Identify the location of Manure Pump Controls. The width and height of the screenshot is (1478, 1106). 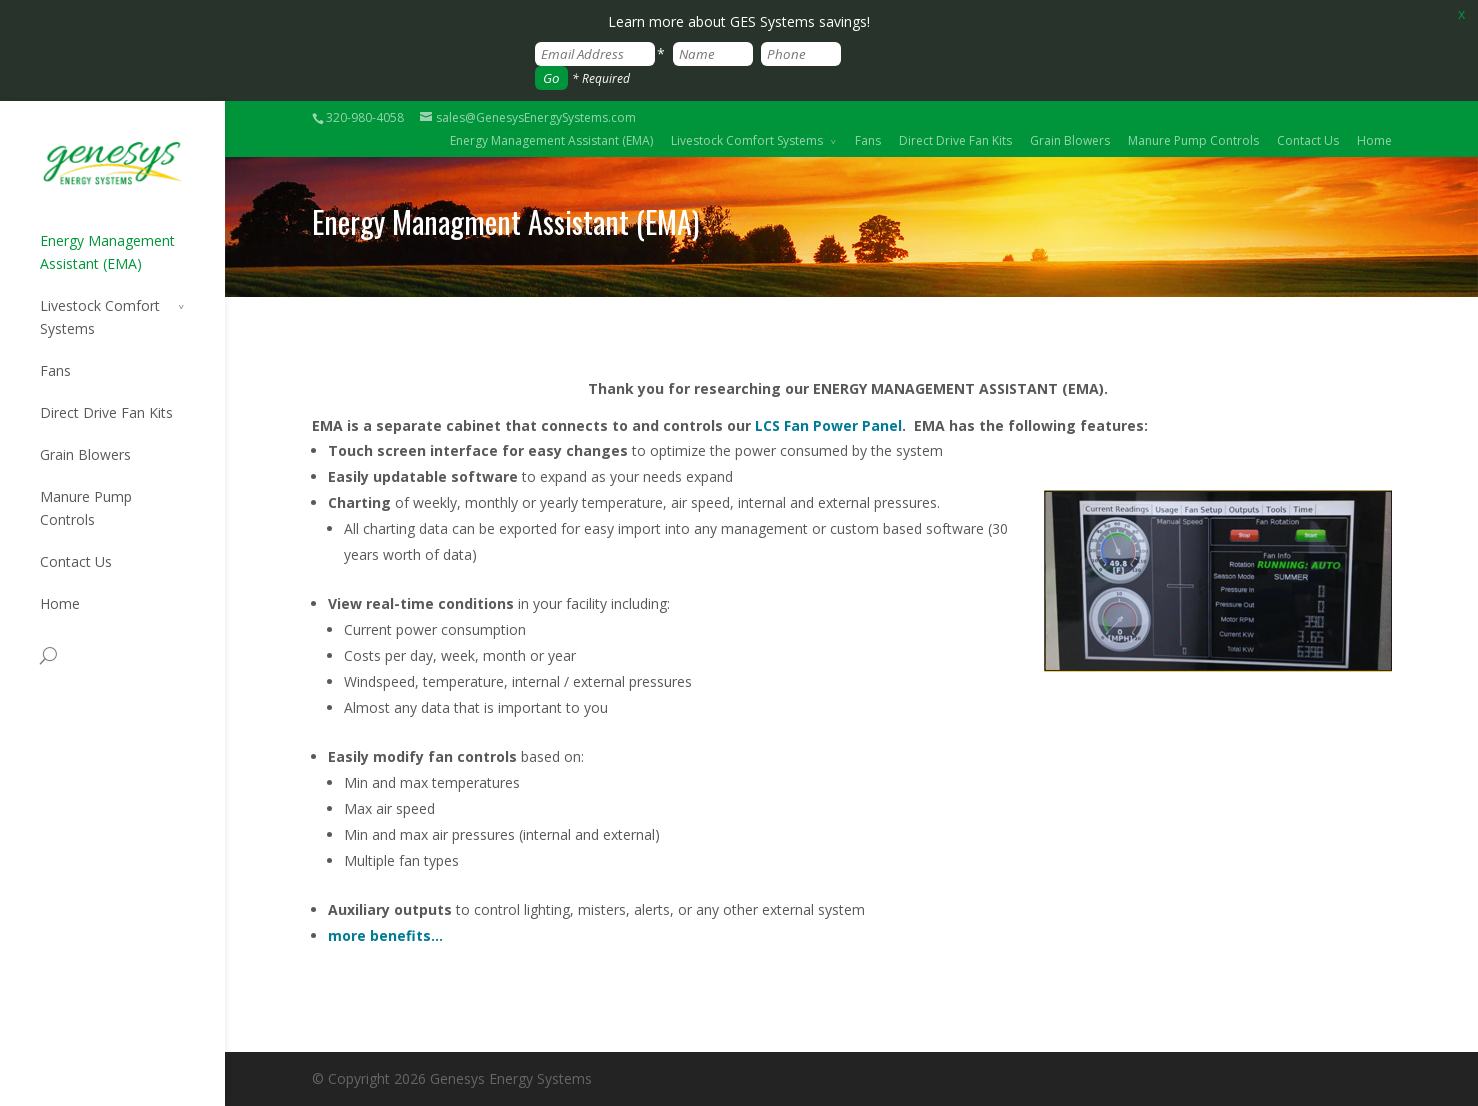
(1193, 140).